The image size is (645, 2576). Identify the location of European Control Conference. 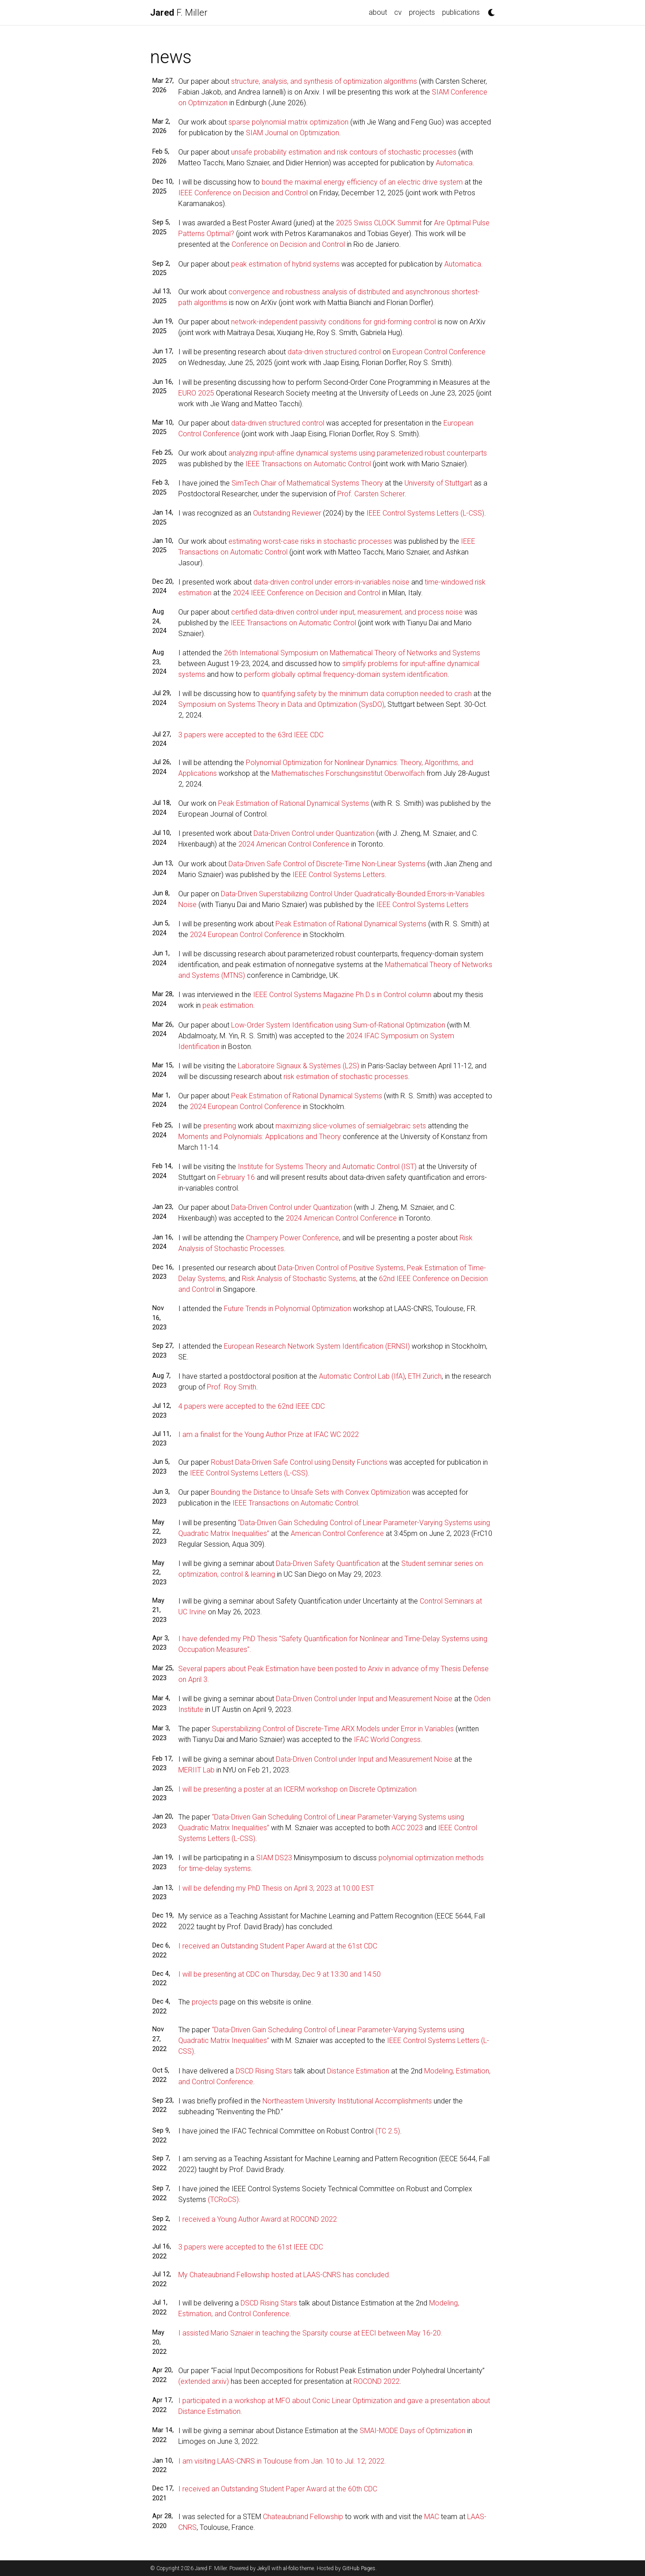
(439, 352).